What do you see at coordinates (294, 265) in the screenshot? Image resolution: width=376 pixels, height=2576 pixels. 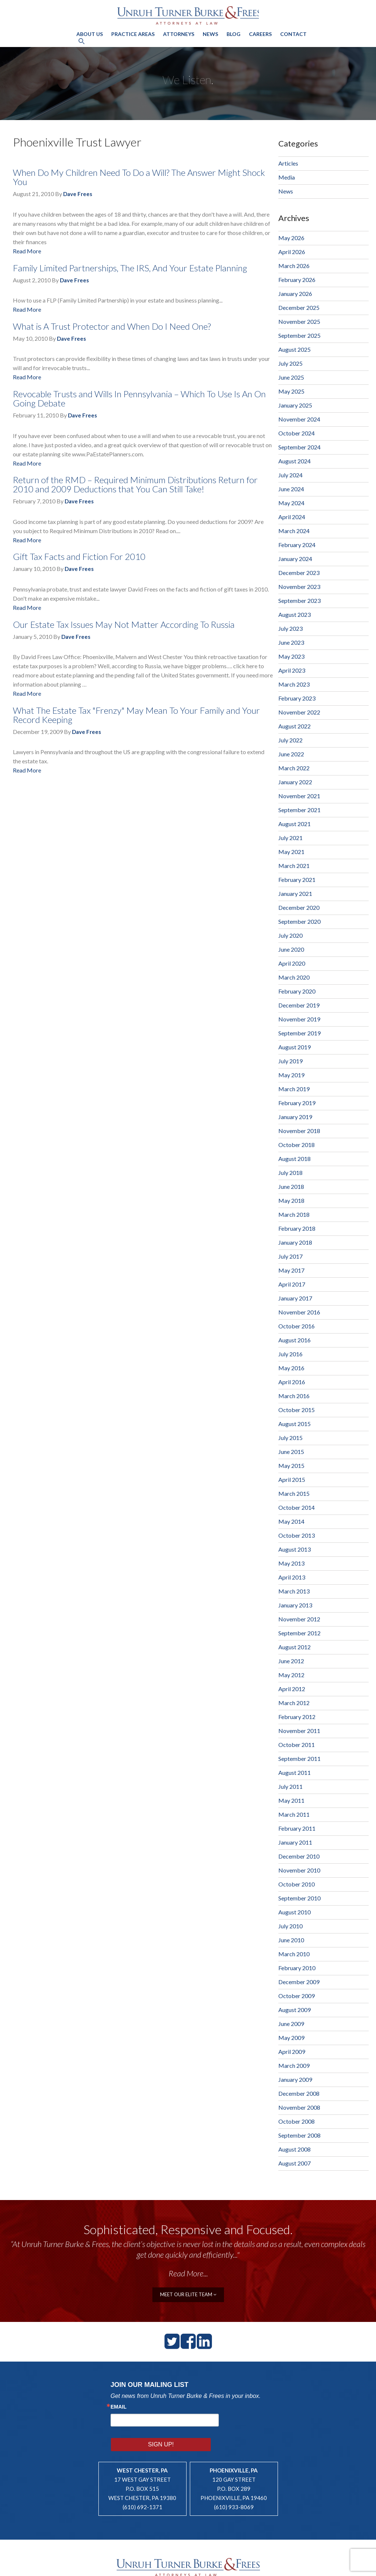 I see `March 2026` at bounding box center [294, 265].